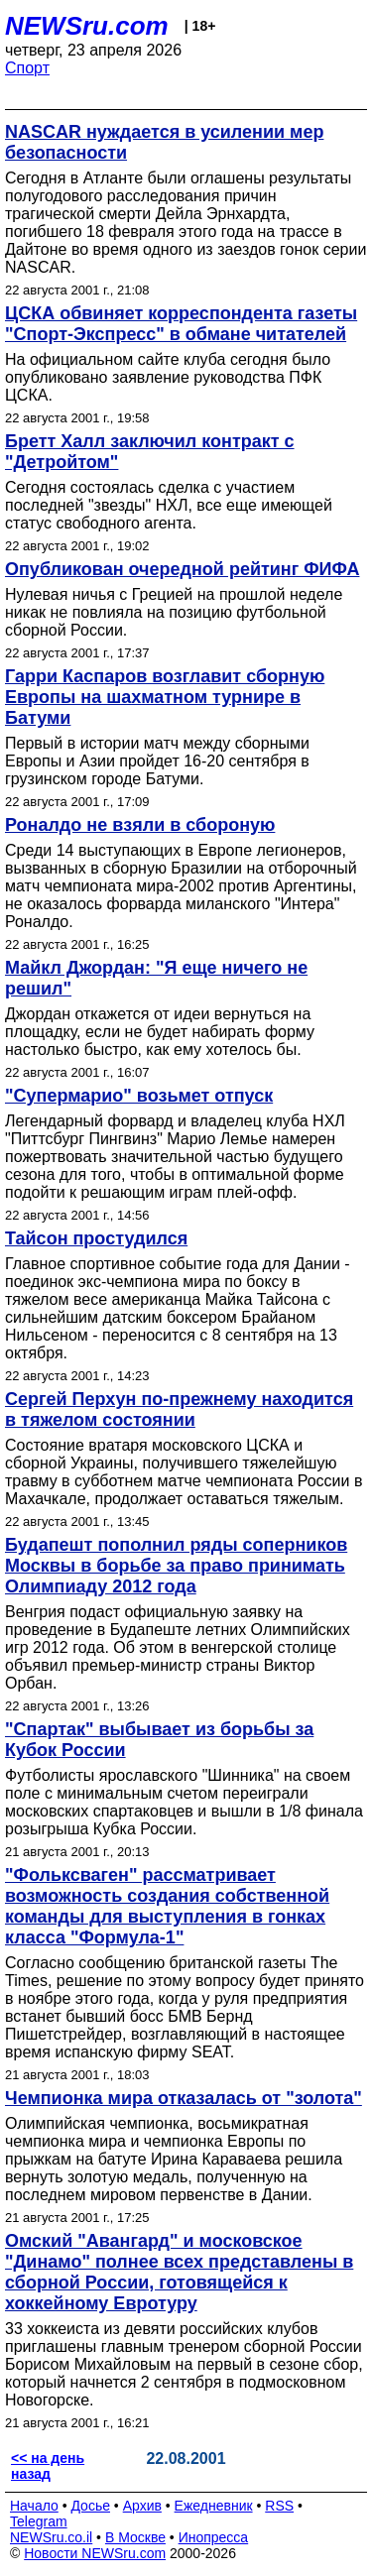 The height and width of the screenshot is (2576, 372). Describe the element at coordinates (159, 1739) in the screenshot. I see `"Спартак" выбывает из борьбы за Кубок России` at that location.